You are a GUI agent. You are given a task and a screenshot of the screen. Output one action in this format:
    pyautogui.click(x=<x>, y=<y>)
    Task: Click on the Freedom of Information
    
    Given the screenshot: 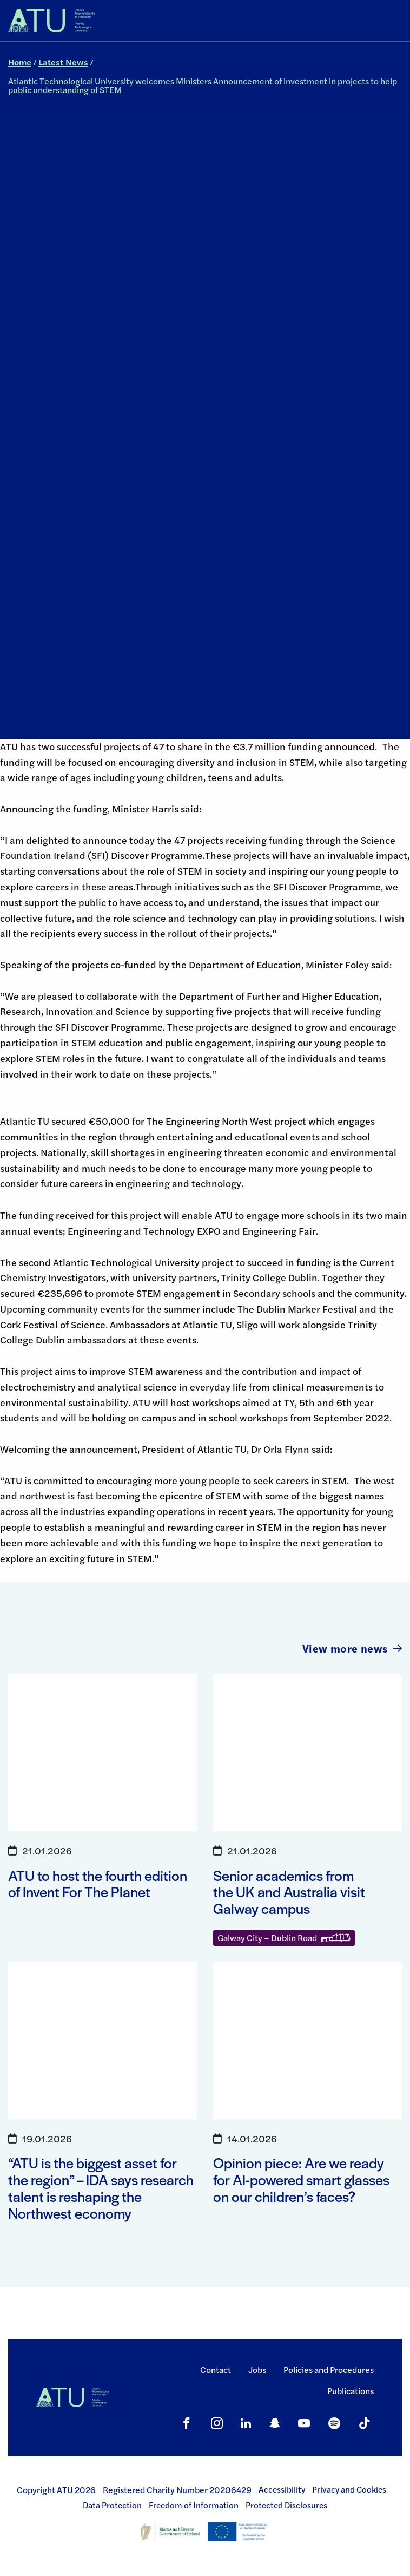 What is the action you would take?
    pyautogui.click(x=194, y=2505)
    